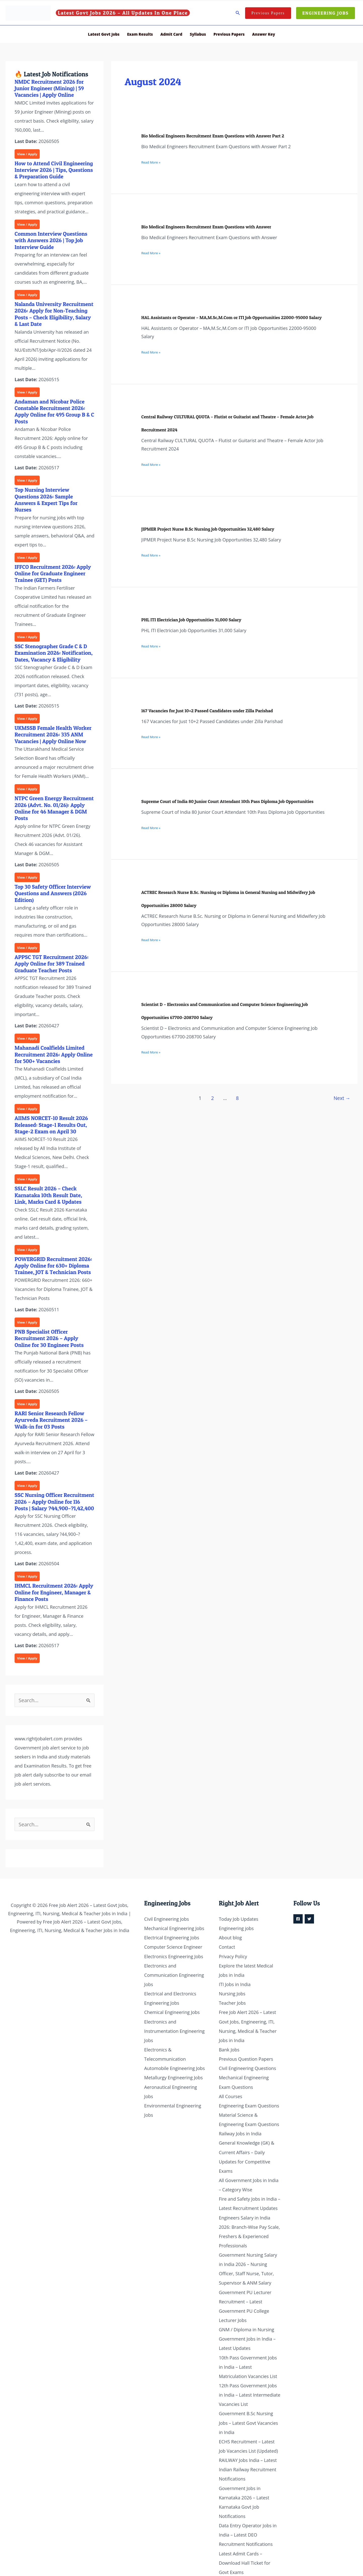 This screenshot has height=2576, width=363. I want to click on Metallurgy Engineering Jobs, so click(173, 2039).